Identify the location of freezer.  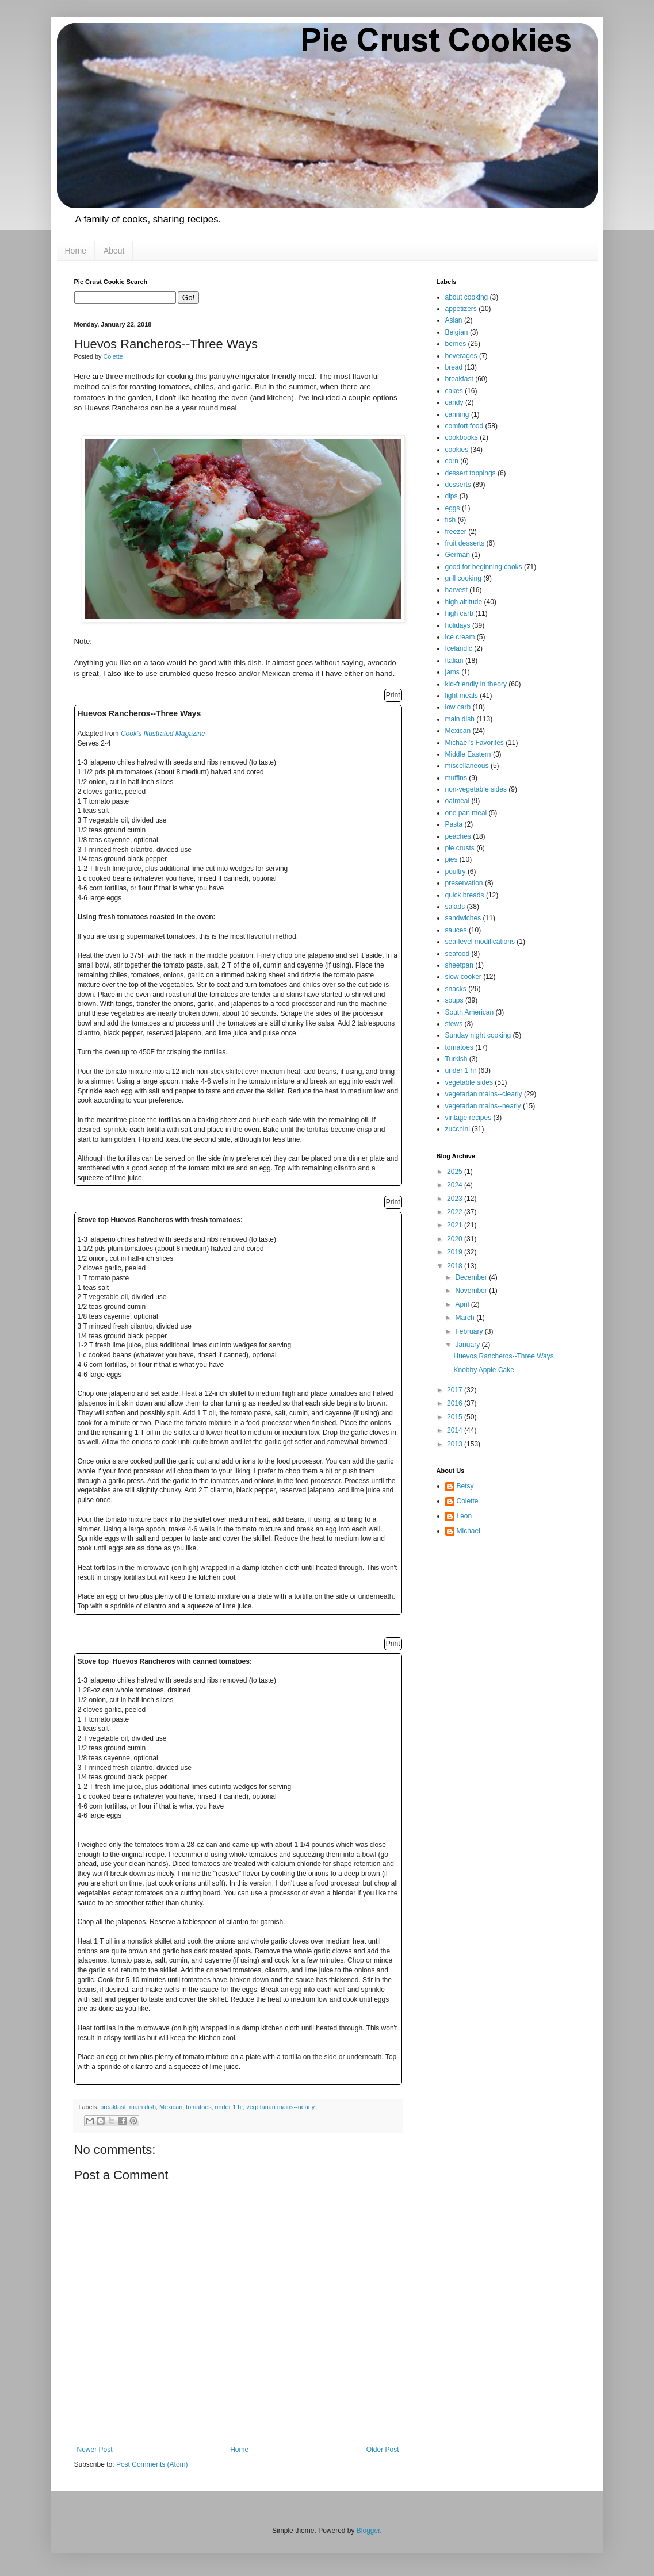
(455, 532).